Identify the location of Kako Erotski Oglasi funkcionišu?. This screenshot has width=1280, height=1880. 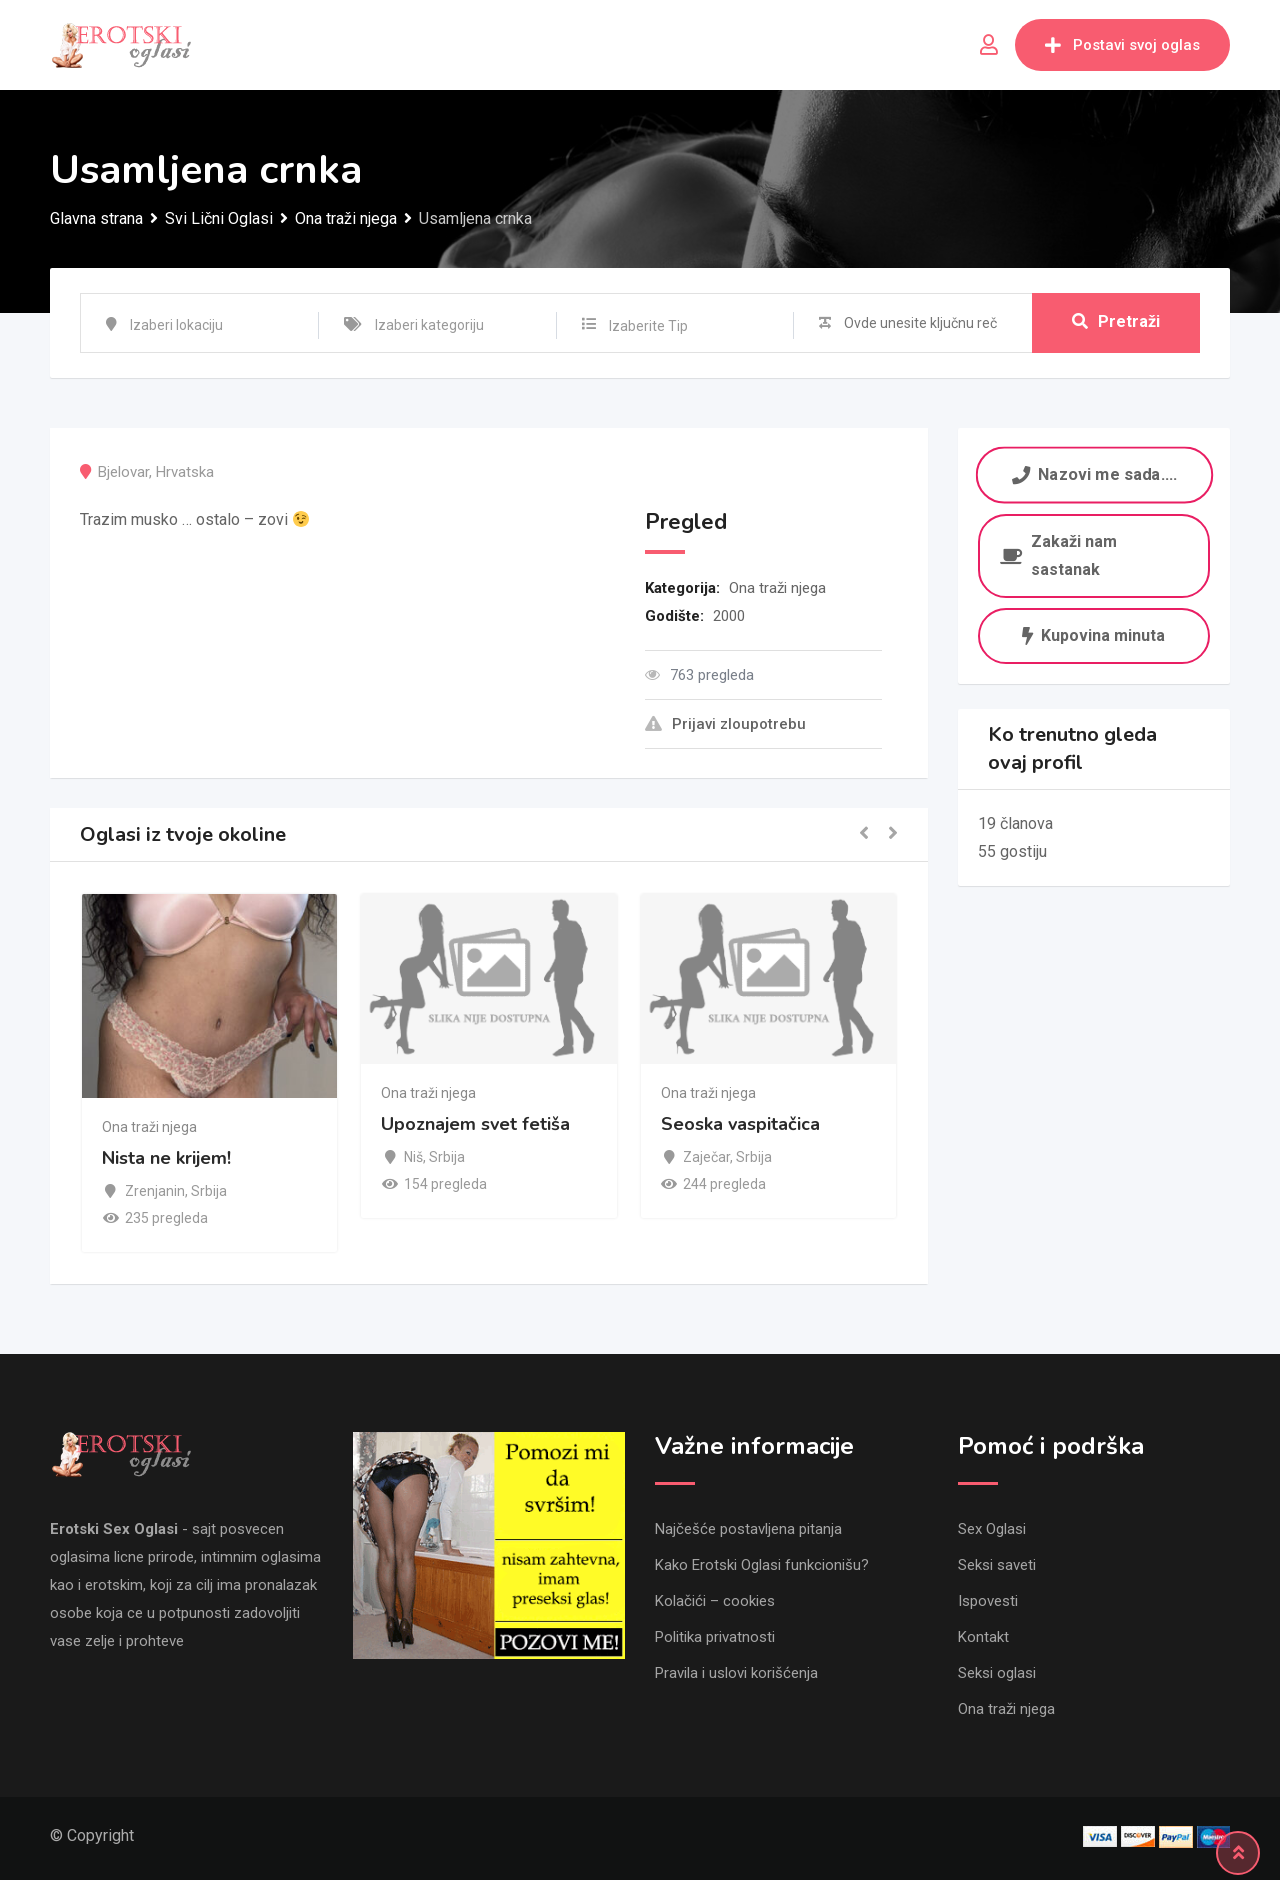
(762, 1565).